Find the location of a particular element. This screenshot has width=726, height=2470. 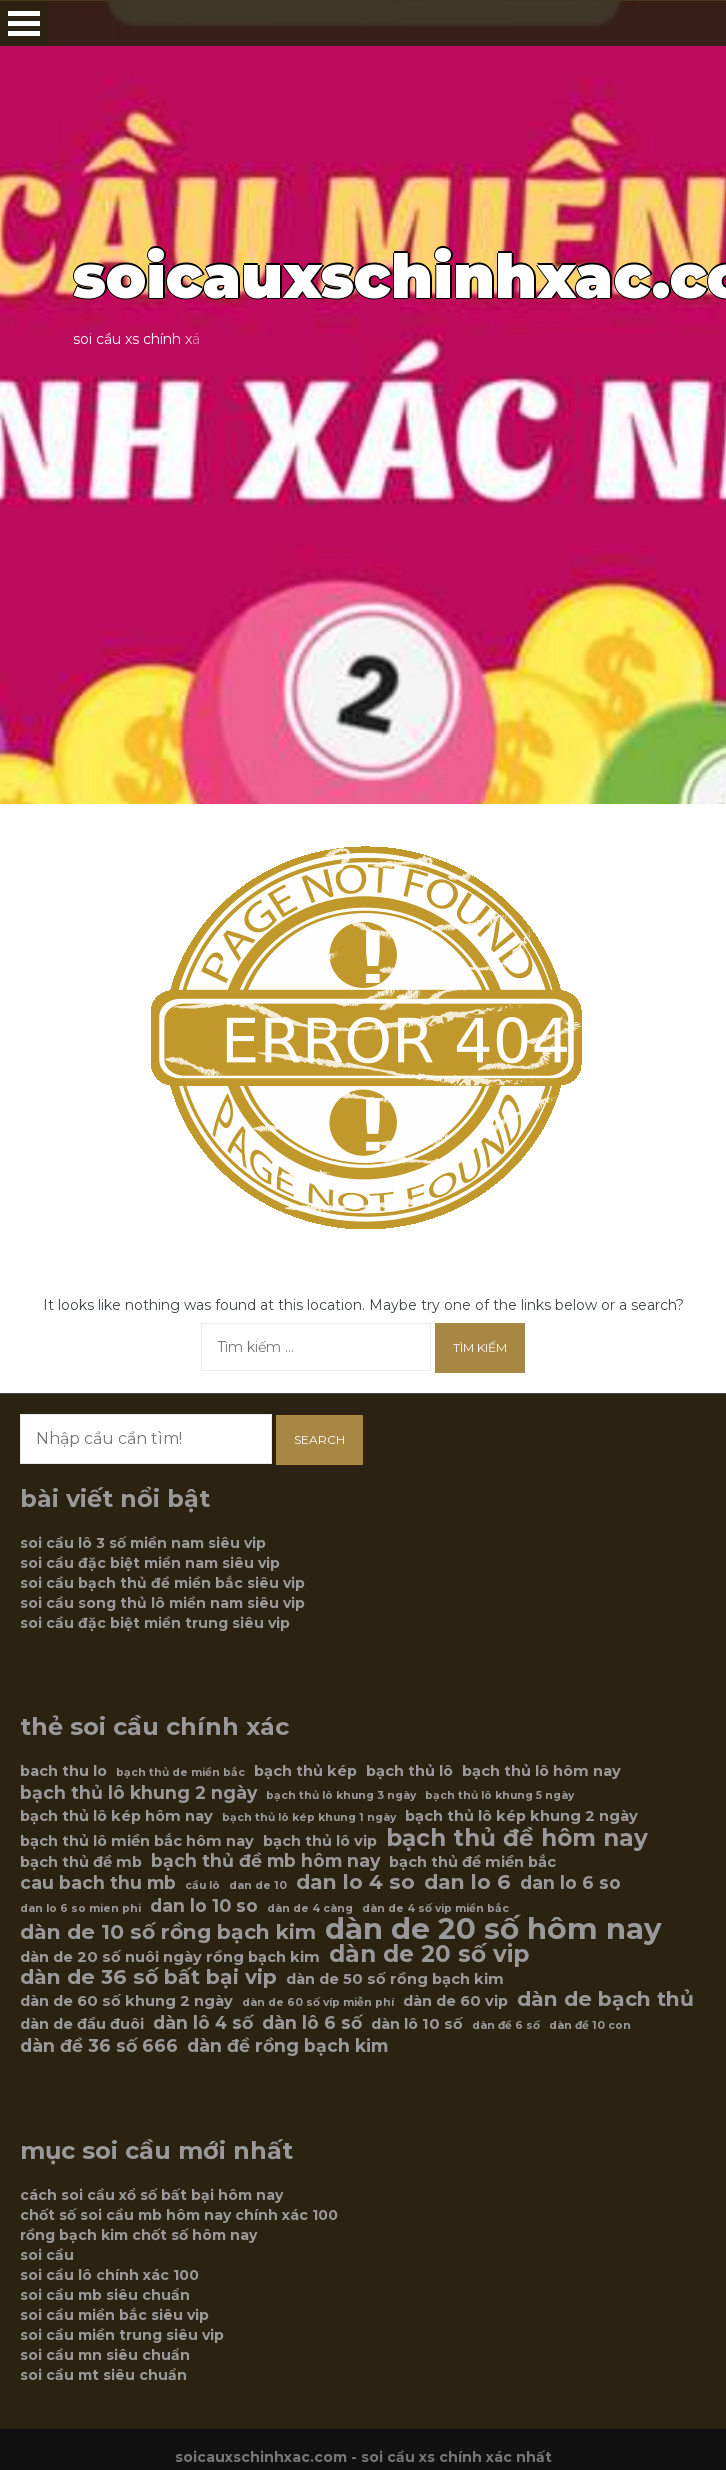

dàn đề 36 số 666 [dàn đề 36 số 666 (7 mục)] is located at coordinates (99, 2046).